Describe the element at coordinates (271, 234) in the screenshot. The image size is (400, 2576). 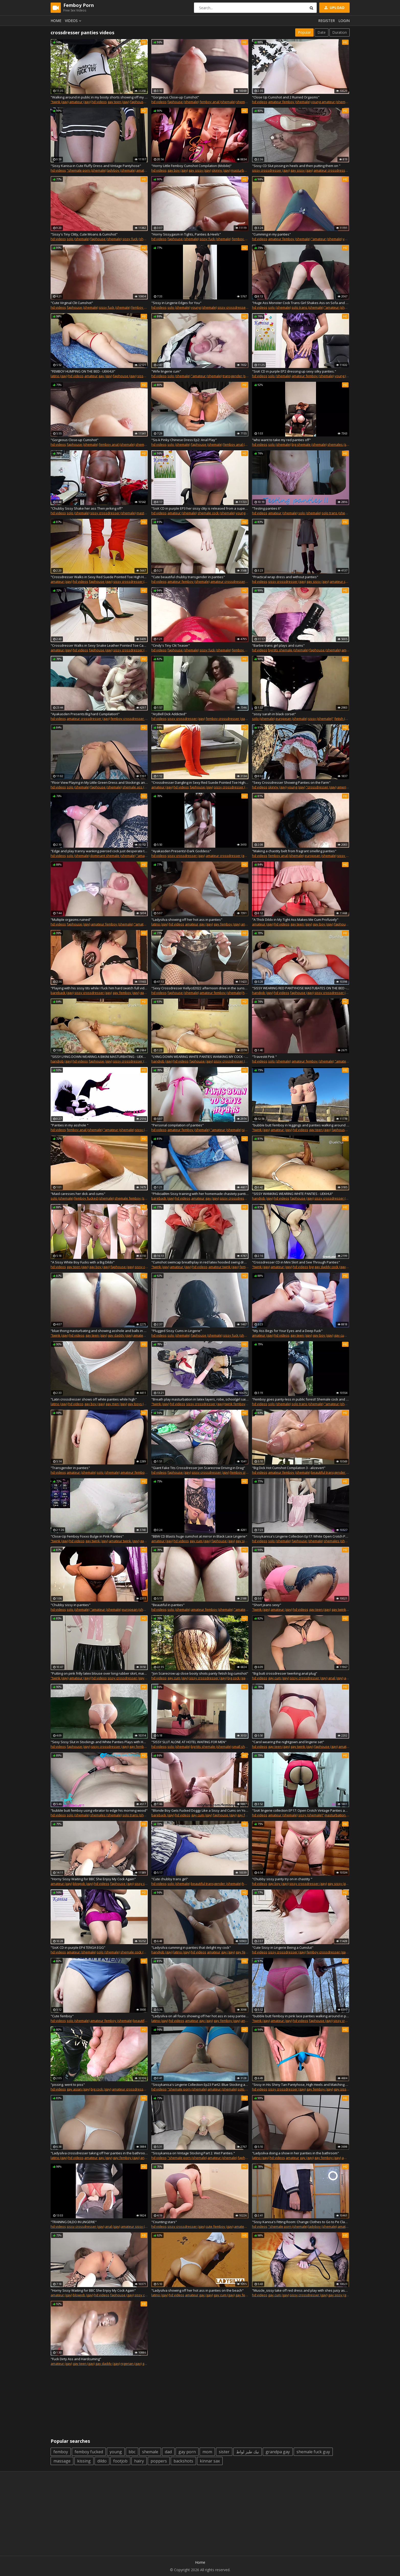
I see `"Cumming in my panties"` at that location.